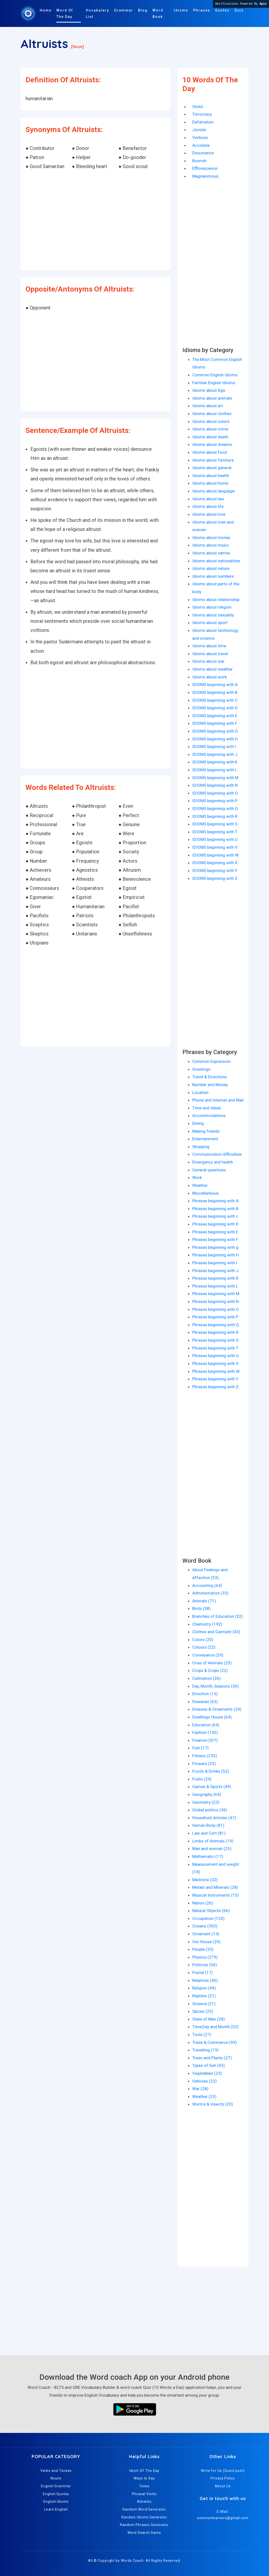  Describe the element at coordinates (215, 1231) in the screenshot. I see `Phrases beginning with E` at that location.